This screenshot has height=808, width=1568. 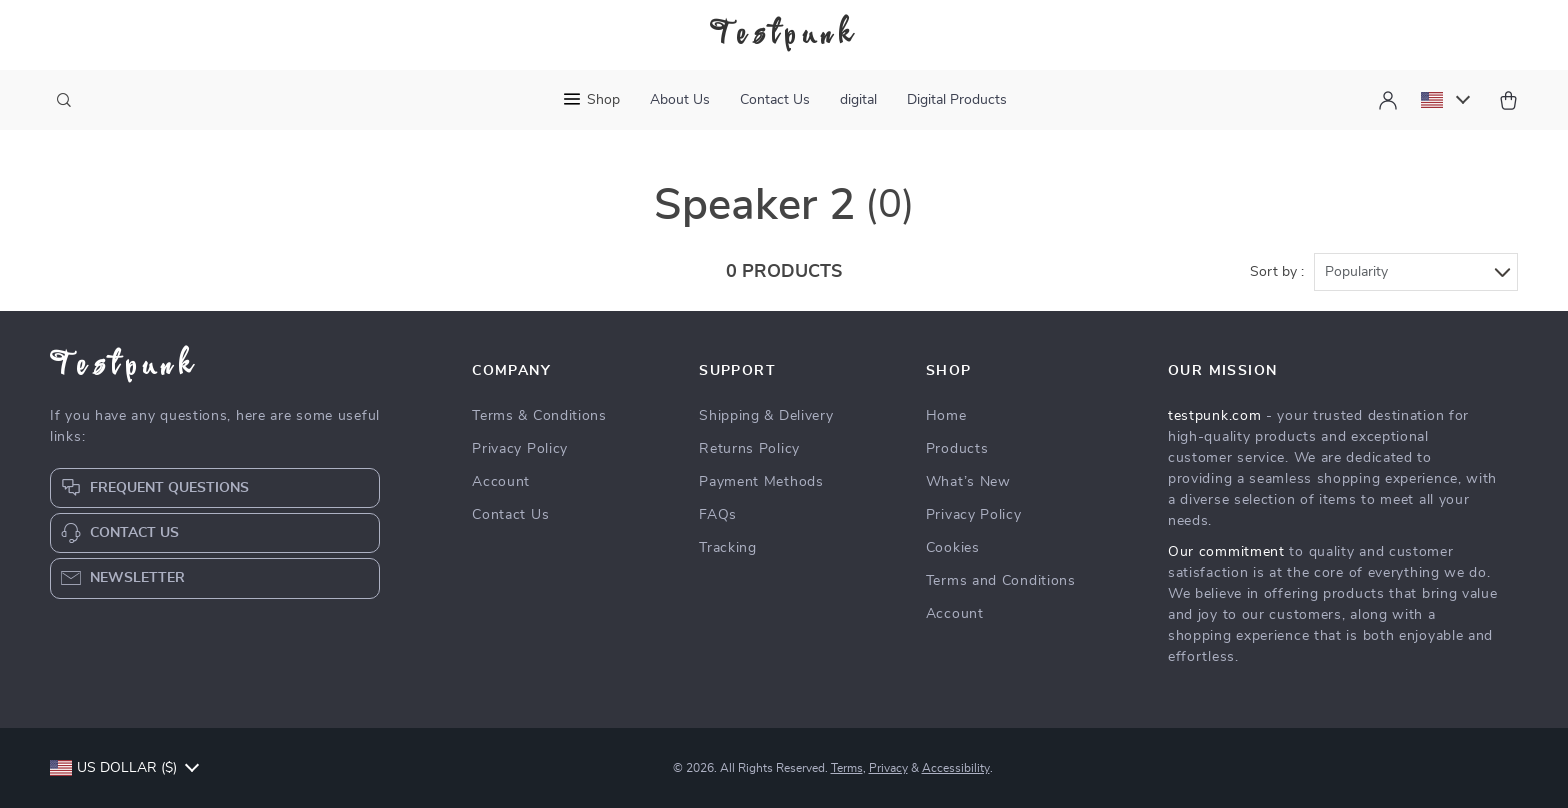 I want to click on Privacy Policy, so click(x=520, y=449).